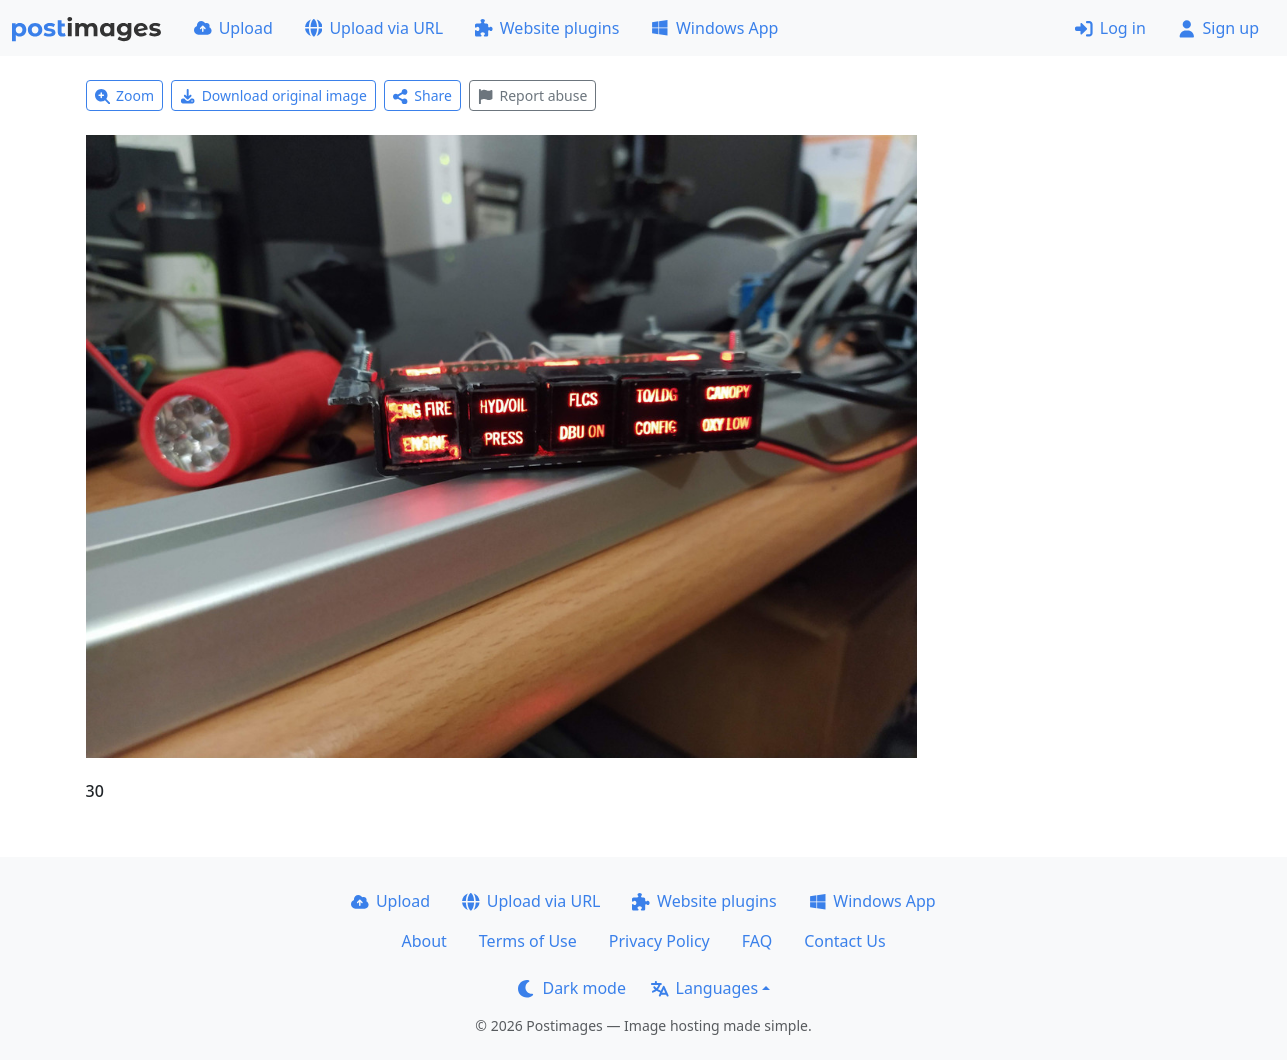 The image size is (1287, 1060). Describe the element at coordinates (844, 941) in the screenshot. I see `Contact Us` at that location.